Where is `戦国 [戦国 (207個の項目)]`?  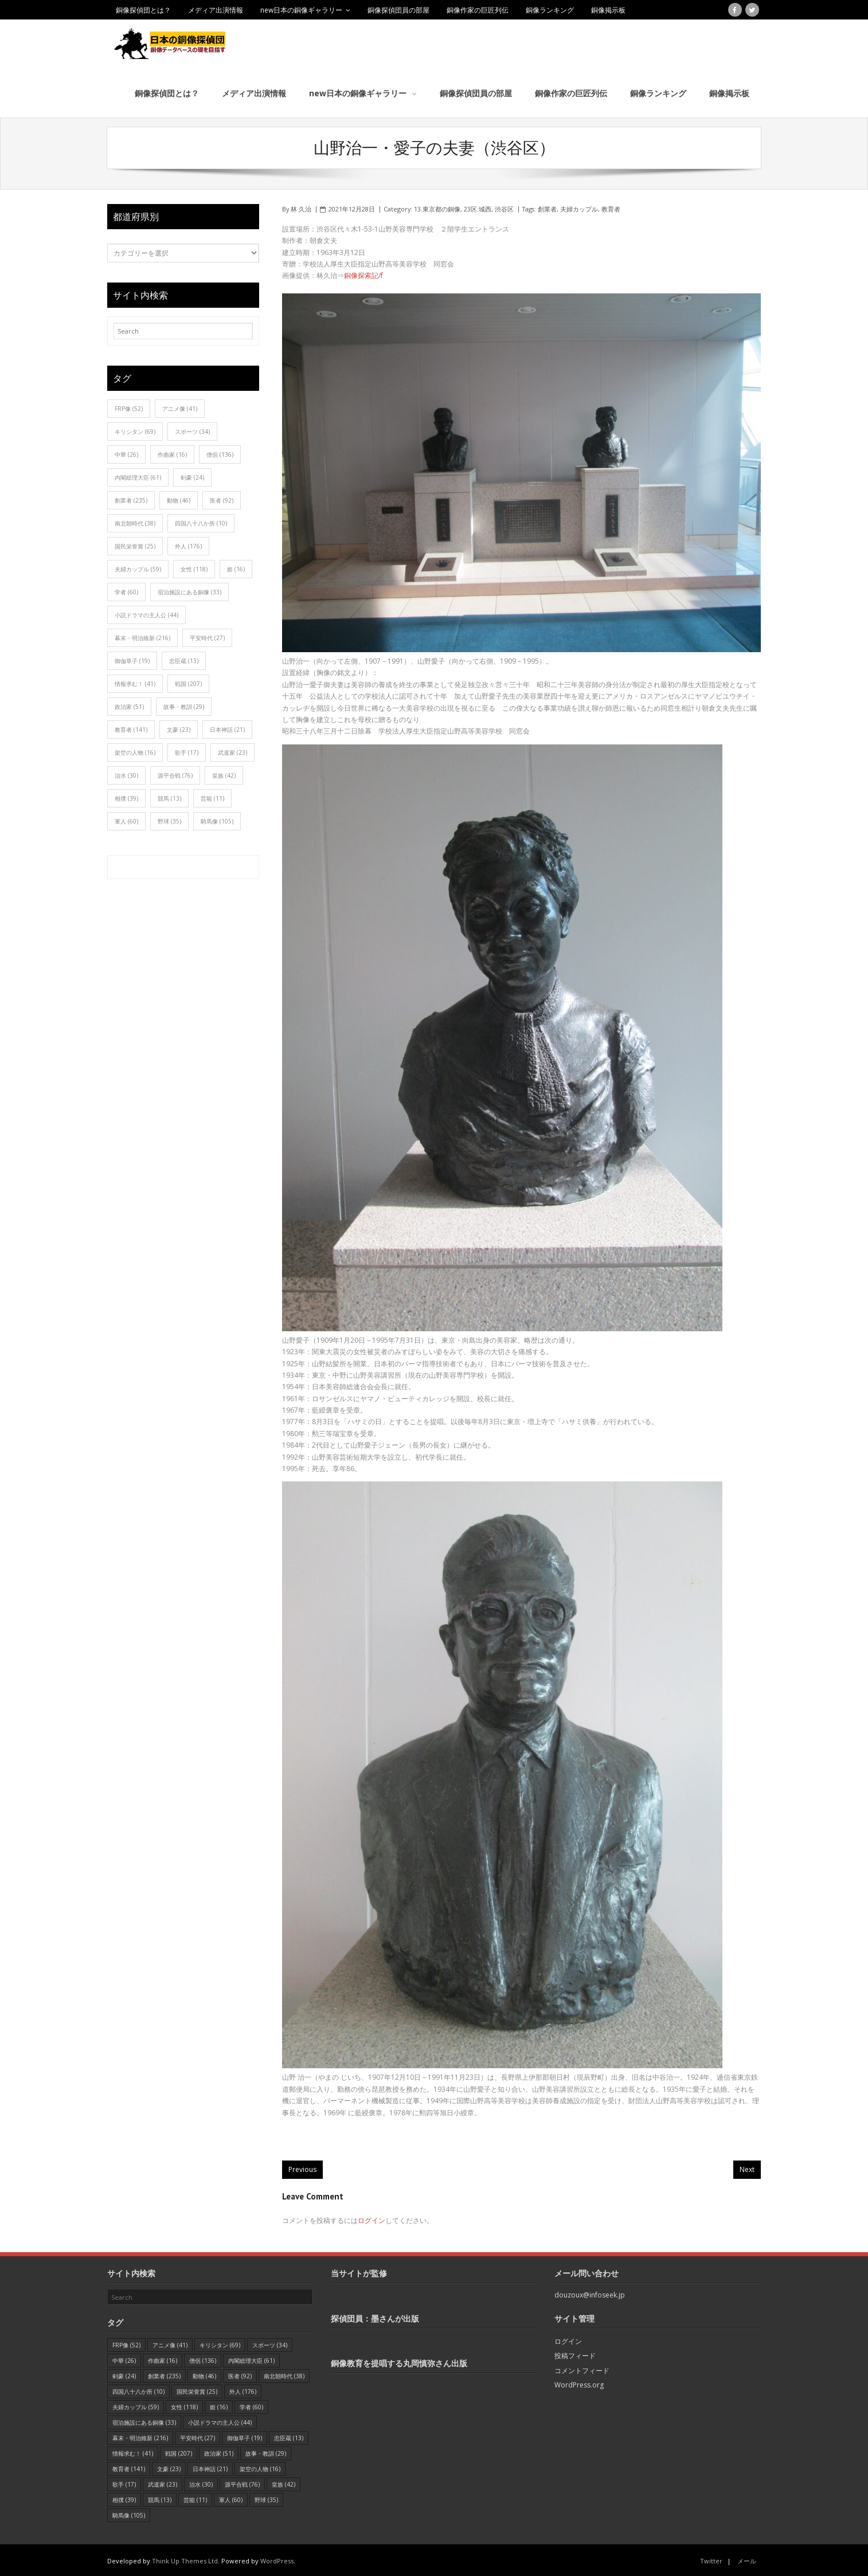 戦国 [戦国 (207個の項目)] is located at coordinates (188, 682).